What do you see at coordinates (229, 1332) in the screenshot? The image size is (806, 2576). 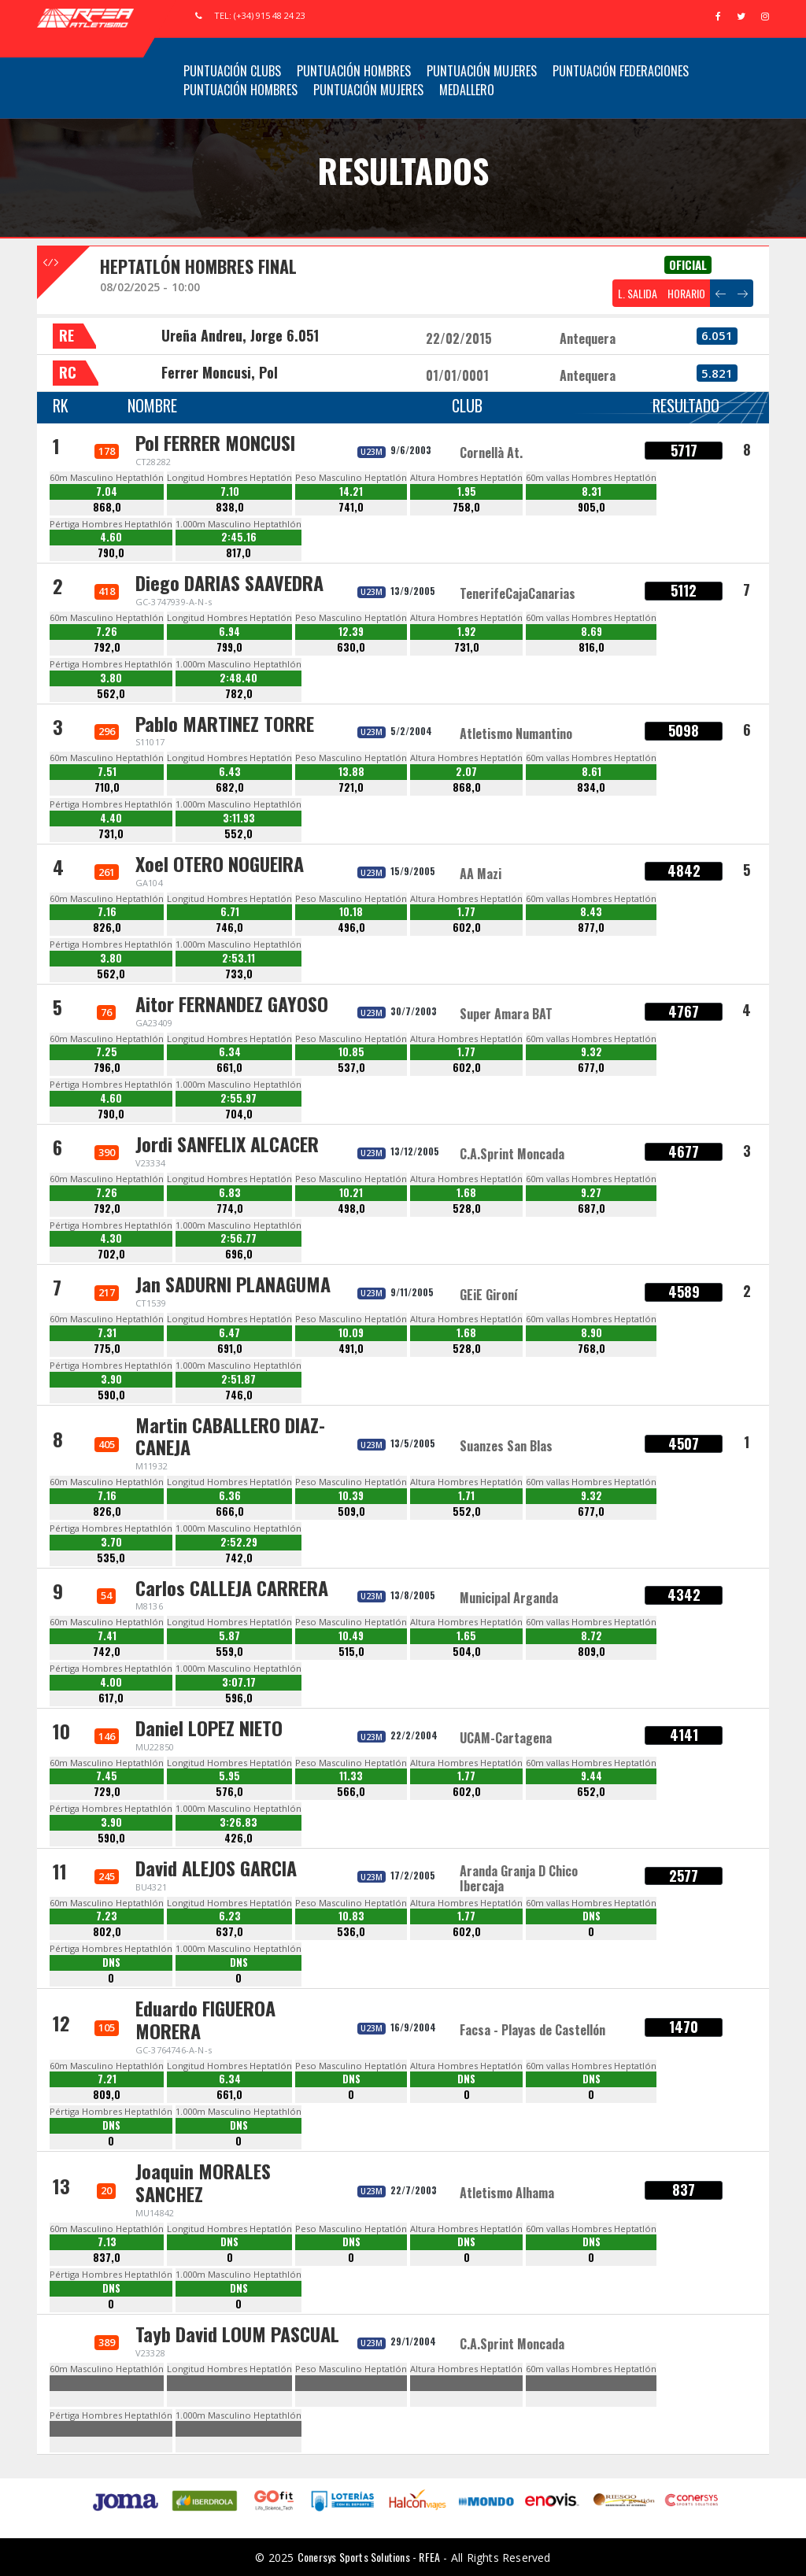 I see `6.47` at bounding box center [229, 1332].